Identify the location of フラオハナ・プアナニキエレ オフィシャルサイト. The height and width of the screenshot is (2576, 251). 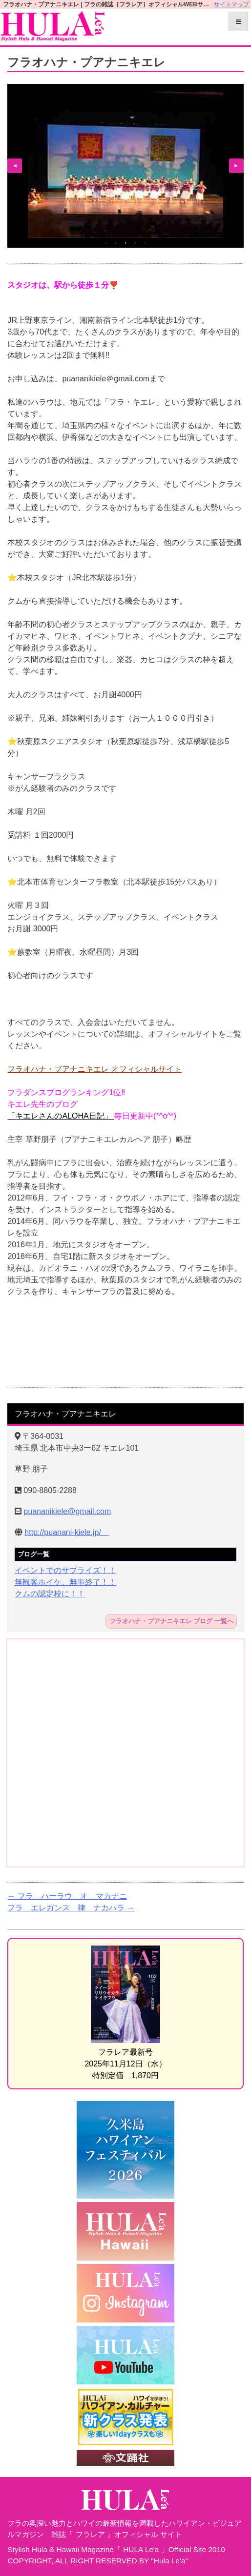
(94, 1069).